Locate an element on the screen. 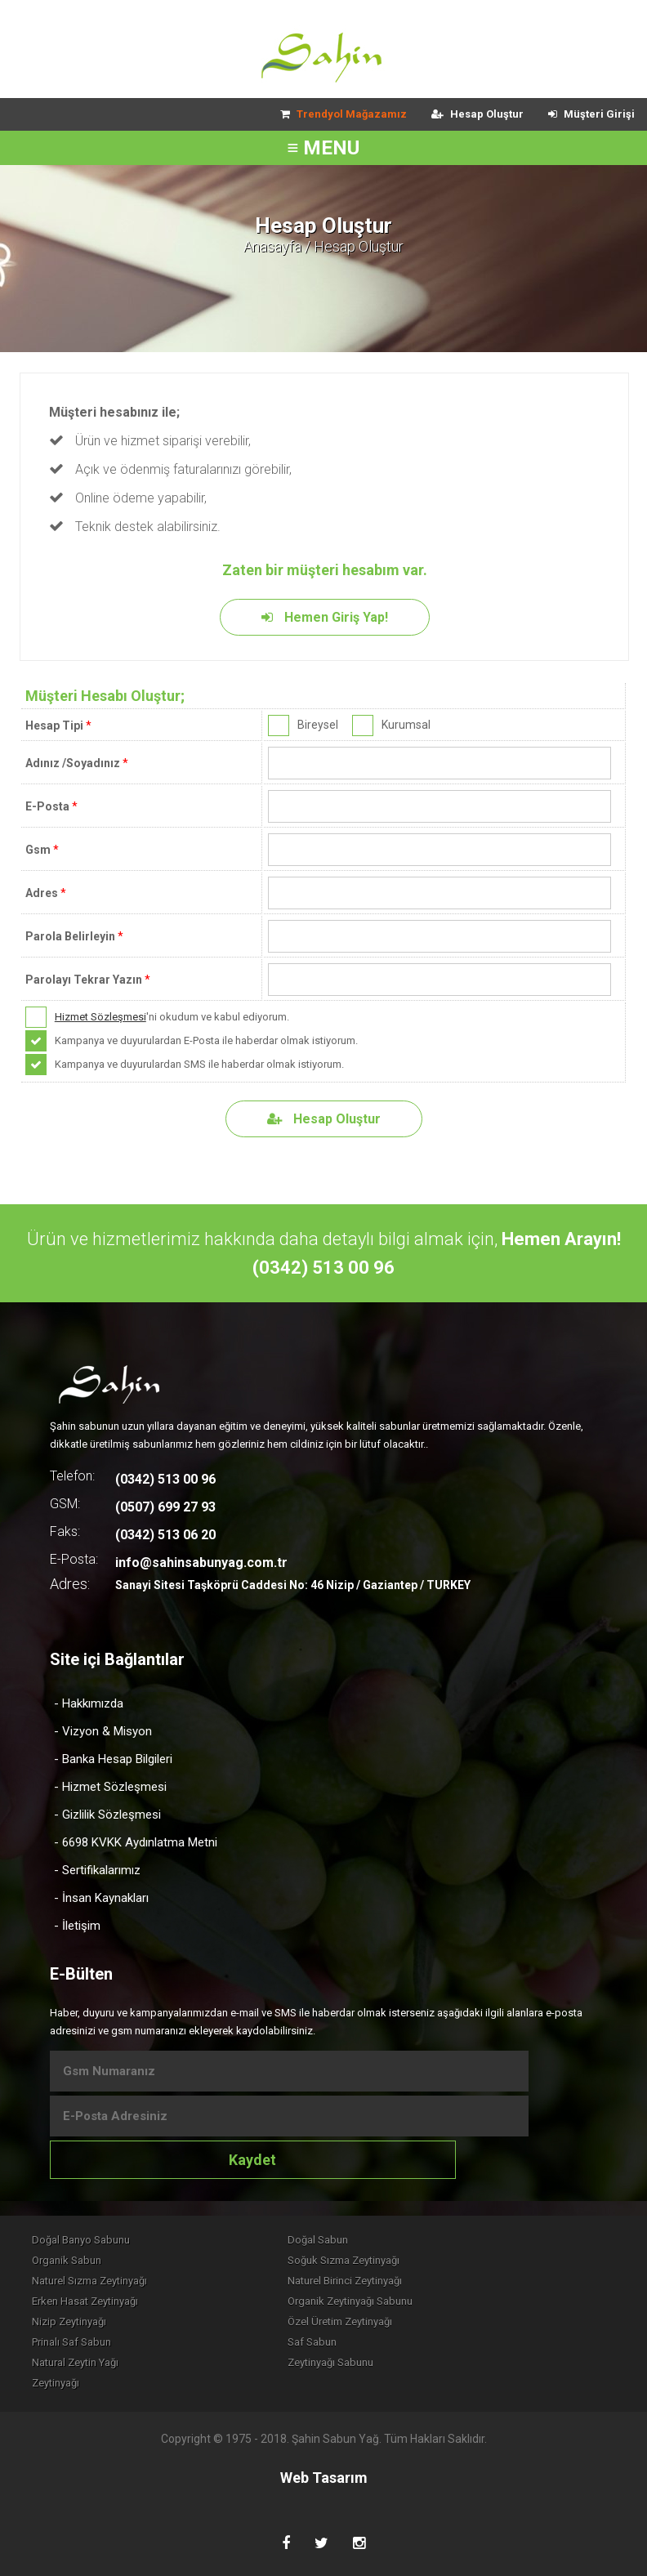 The height and width of the screenshot is (2576, 647). Erken Hasat Zeytinyağı is located at coordinates (85, 2301).